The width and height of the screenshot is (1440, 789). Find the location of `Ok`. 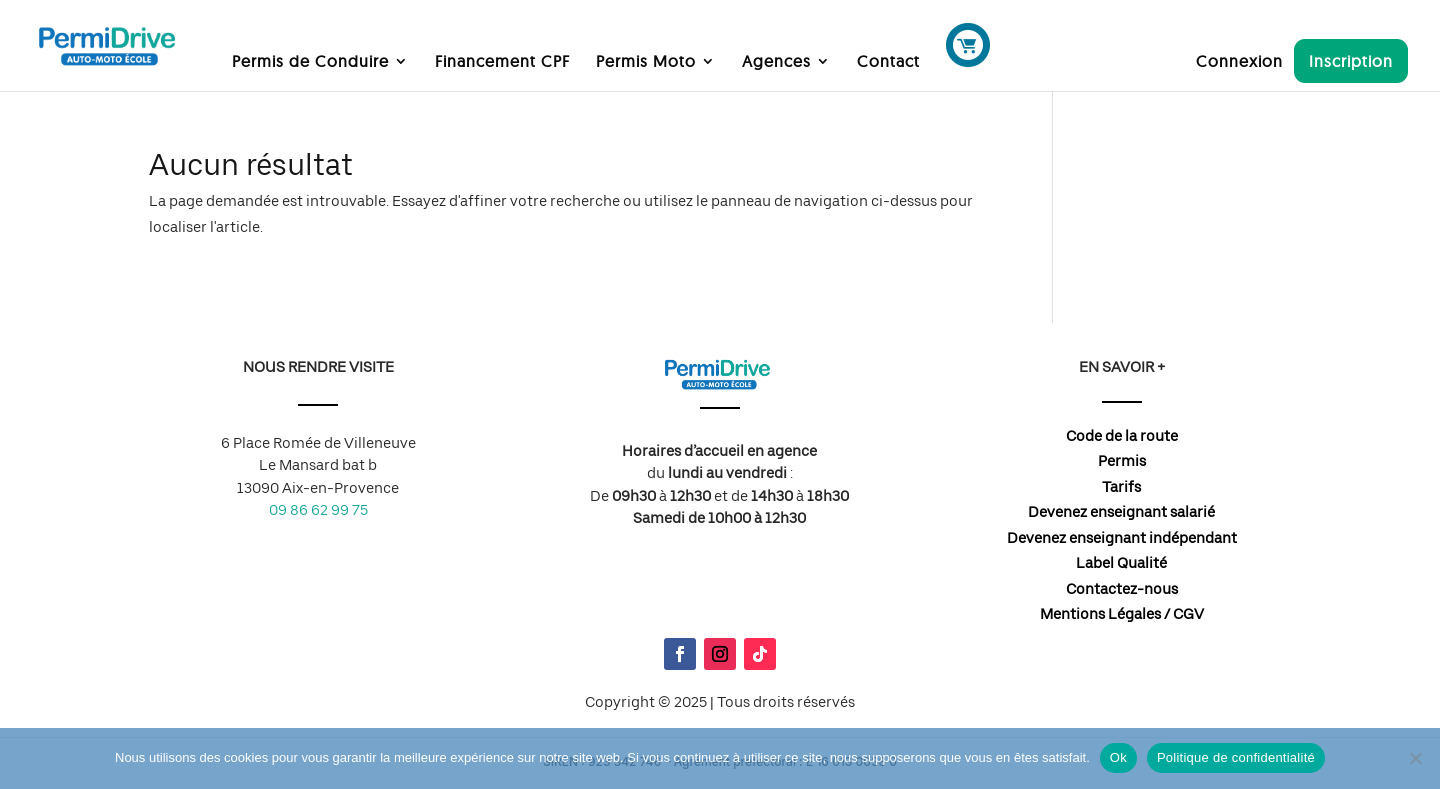

Ok is located at coordinates (1118, 757).